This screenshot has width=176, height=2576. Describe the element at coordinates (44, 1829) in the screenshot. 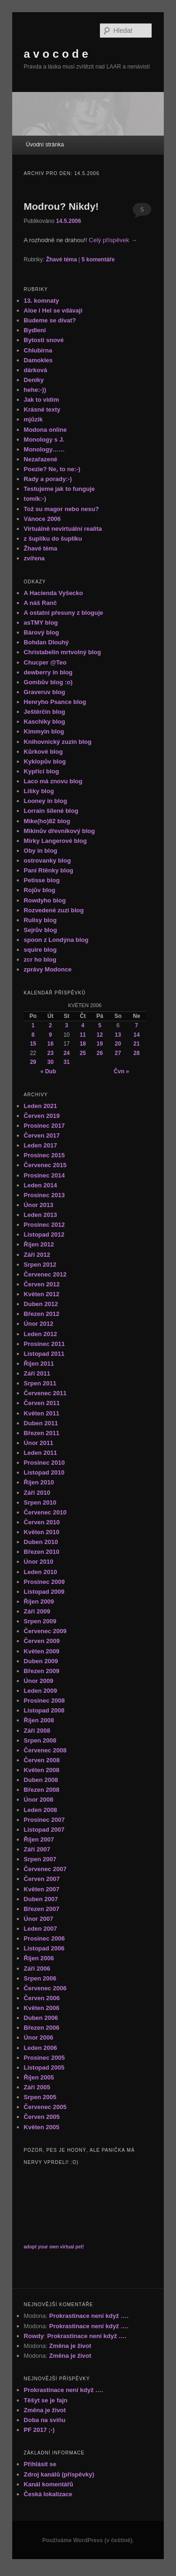

I see `Listopad 2007` at that location.